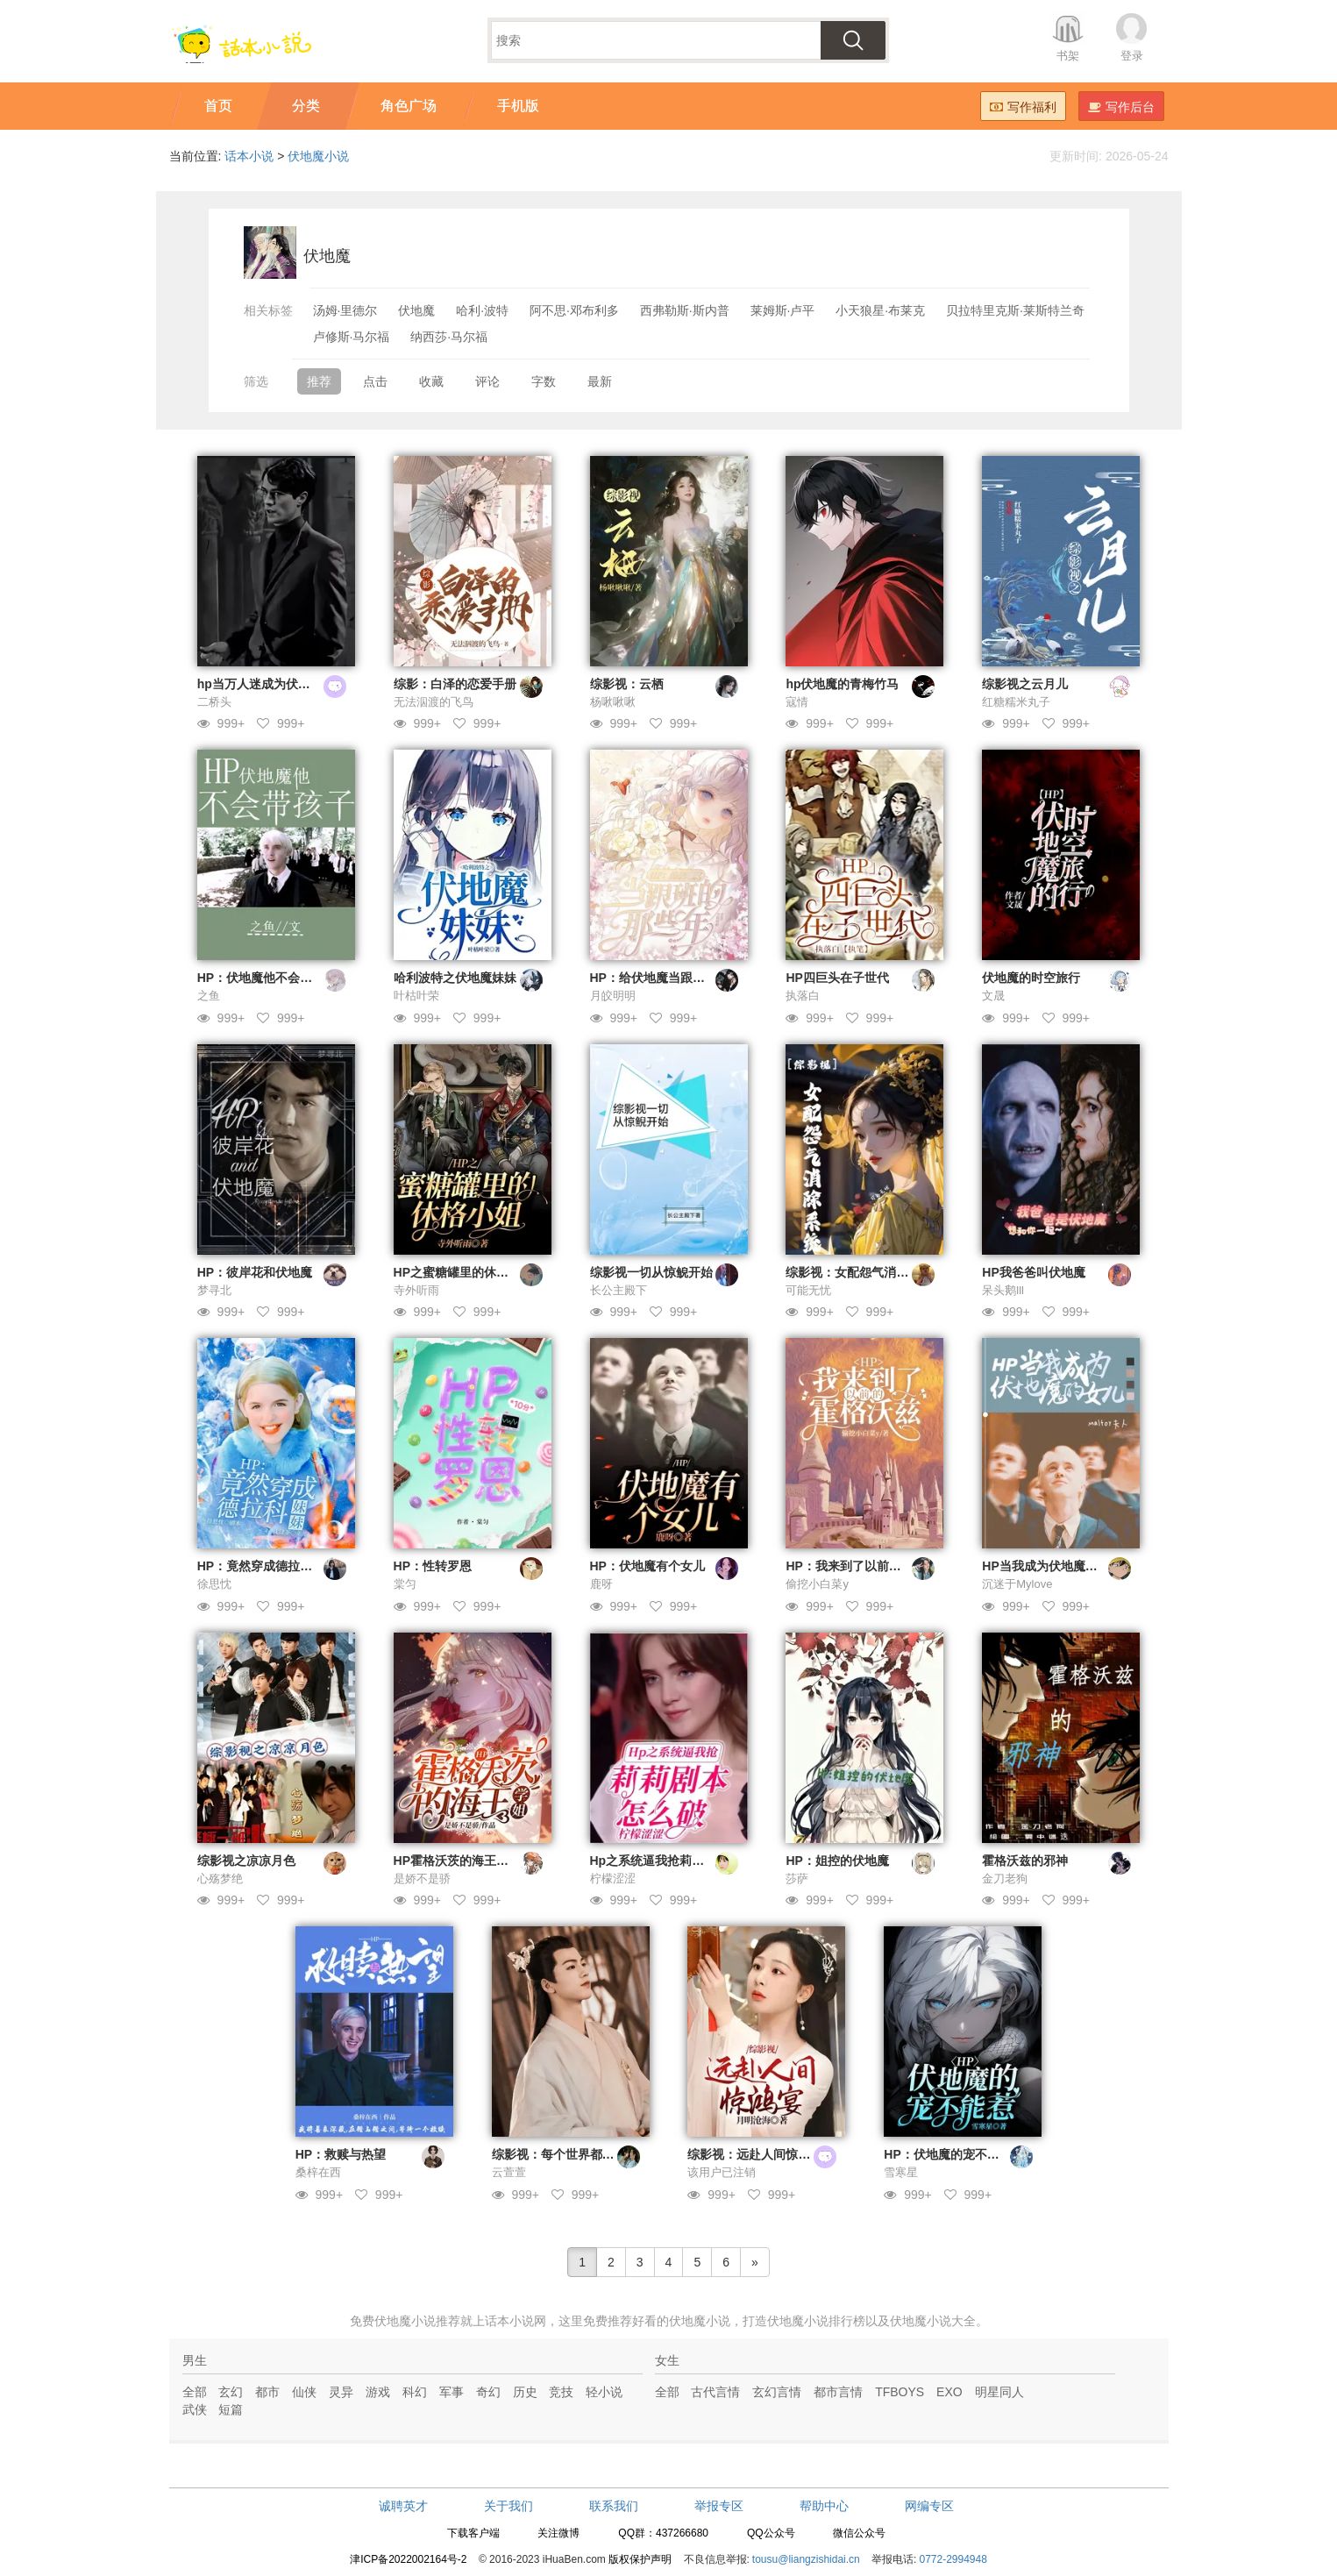  What do you see at coordinates (1067, 55) in the screenshot?
I see `书架` at bounding box center [1067, 55].